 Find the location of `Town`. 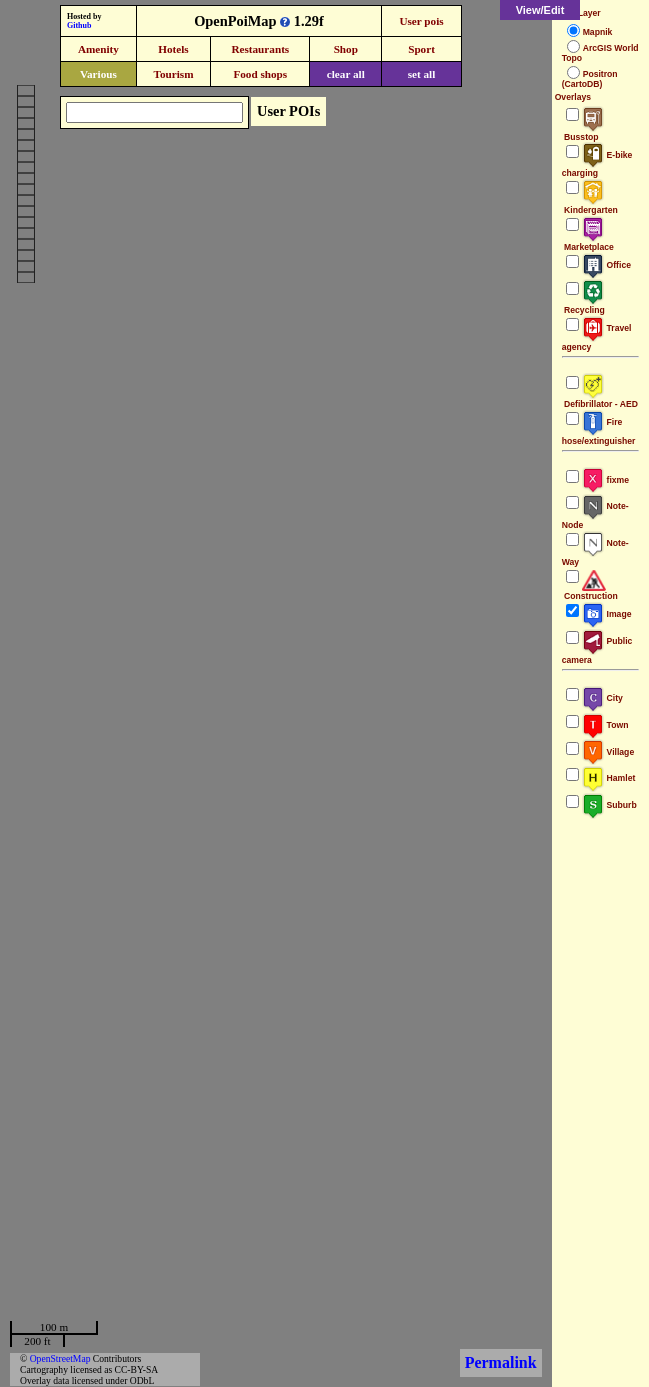

Town is located at coordinates (605, 725).